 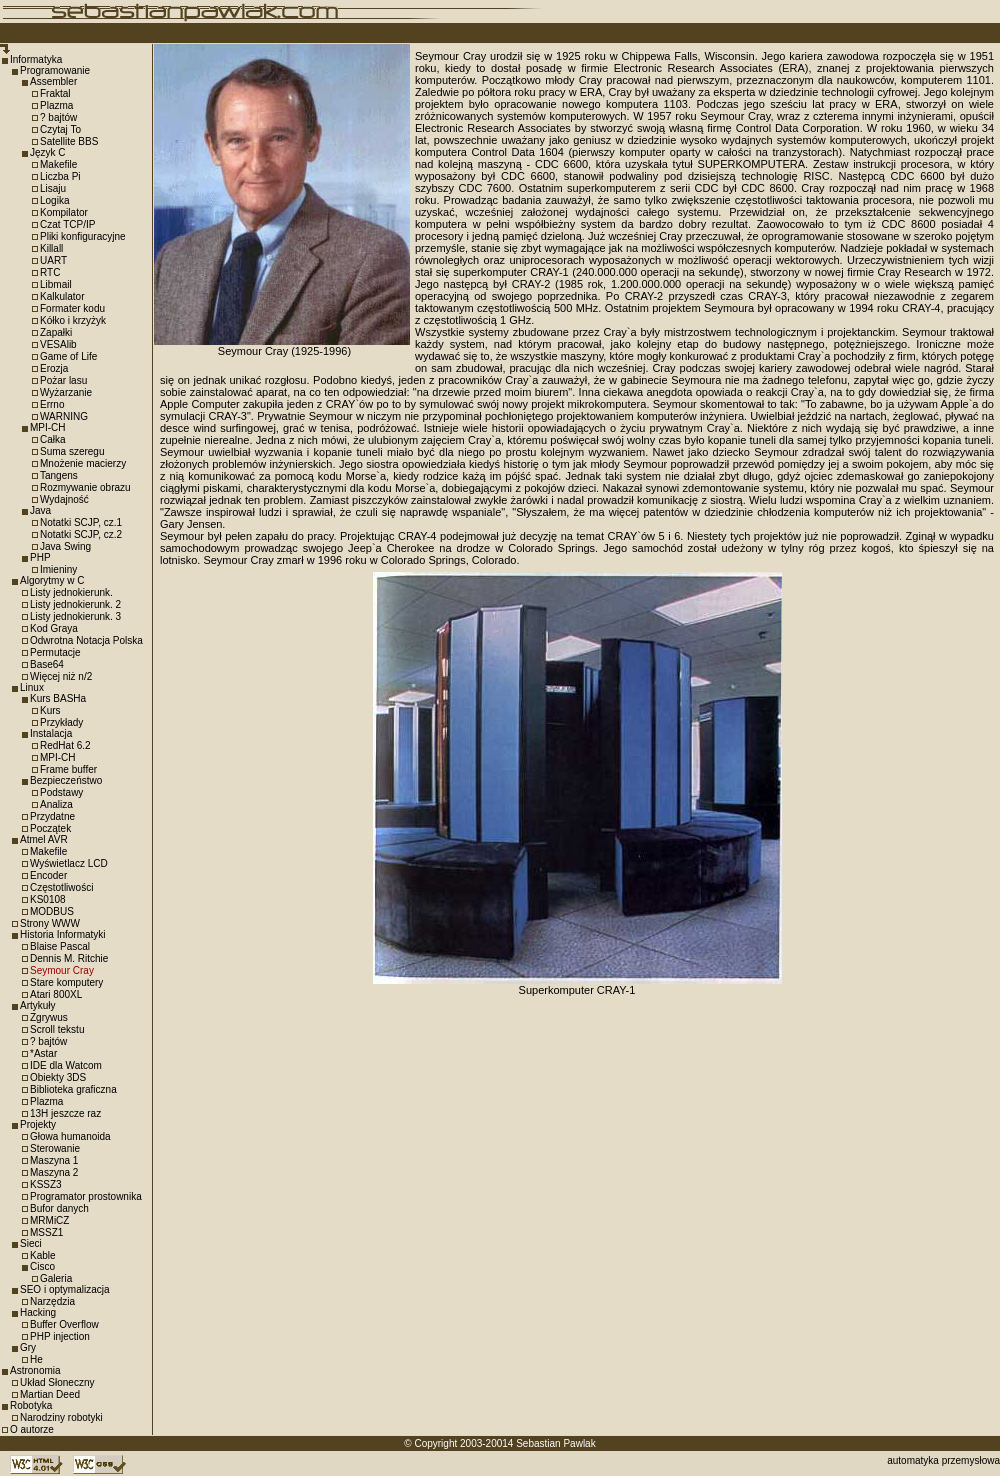 I want to click on Linux, so click(x=32, y=687).